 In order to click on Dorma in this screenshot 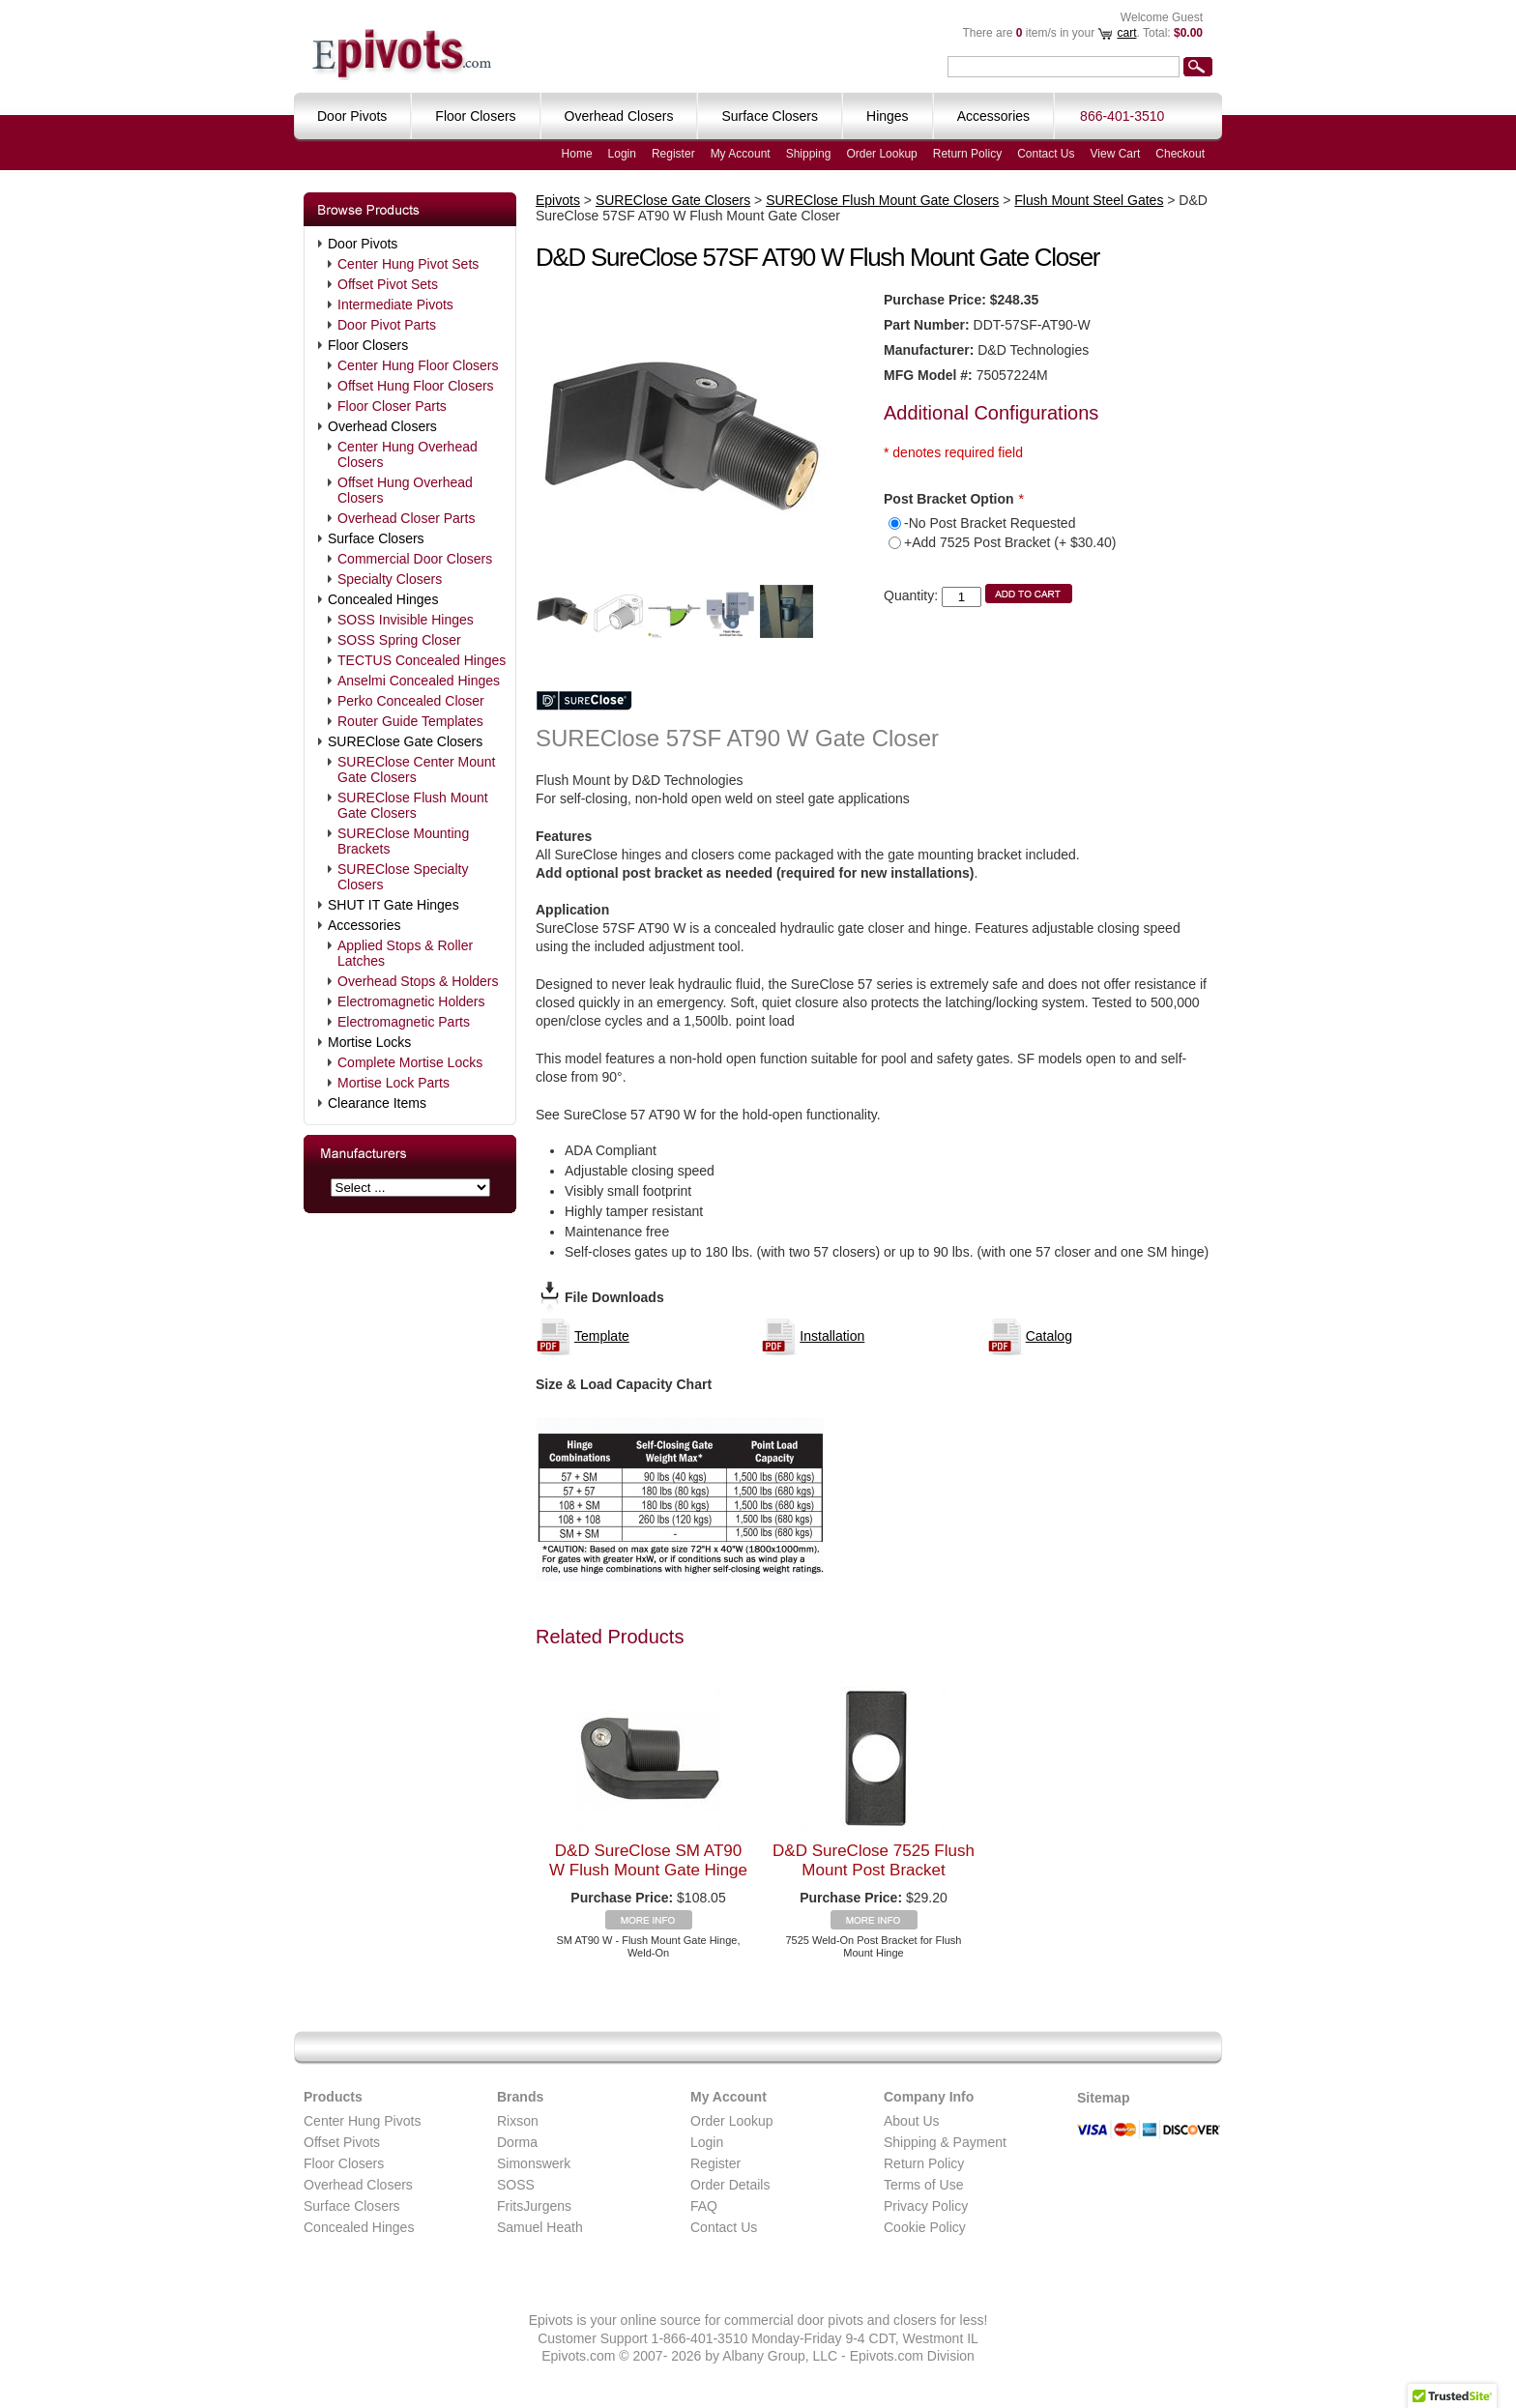, I will do `click(517, 2142)`.